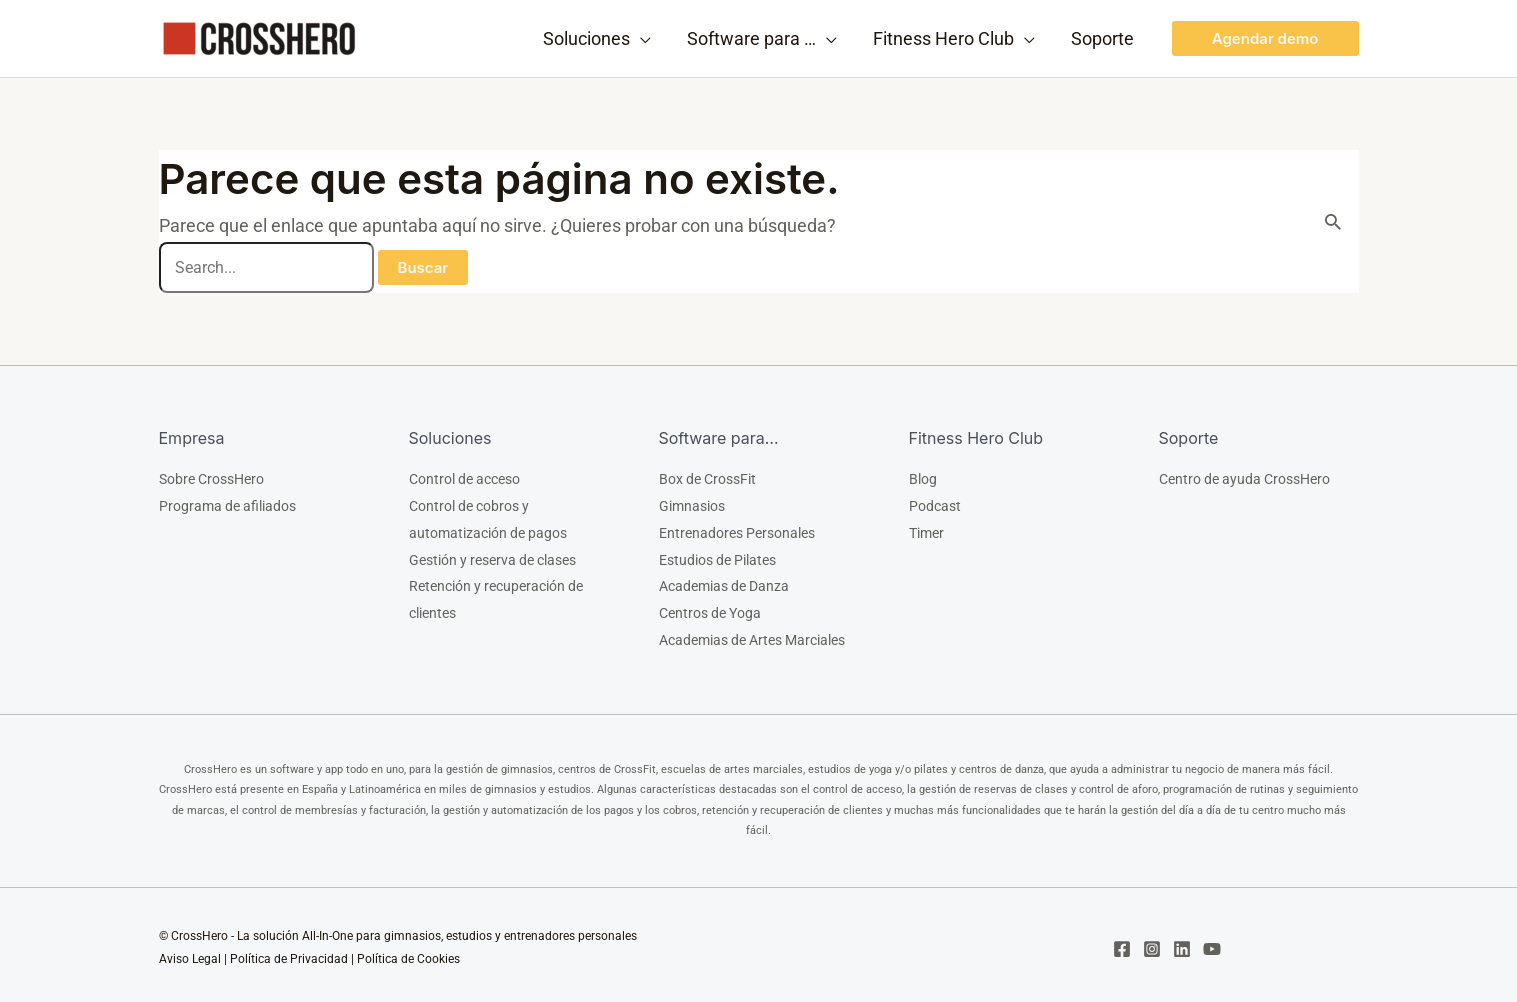 The width and height of the screenshot is (1517, 1002). What do you see at coordinates (1122, 943) in the screenshot?
I see `[Facebook]` at bounding box center [1122, 943].